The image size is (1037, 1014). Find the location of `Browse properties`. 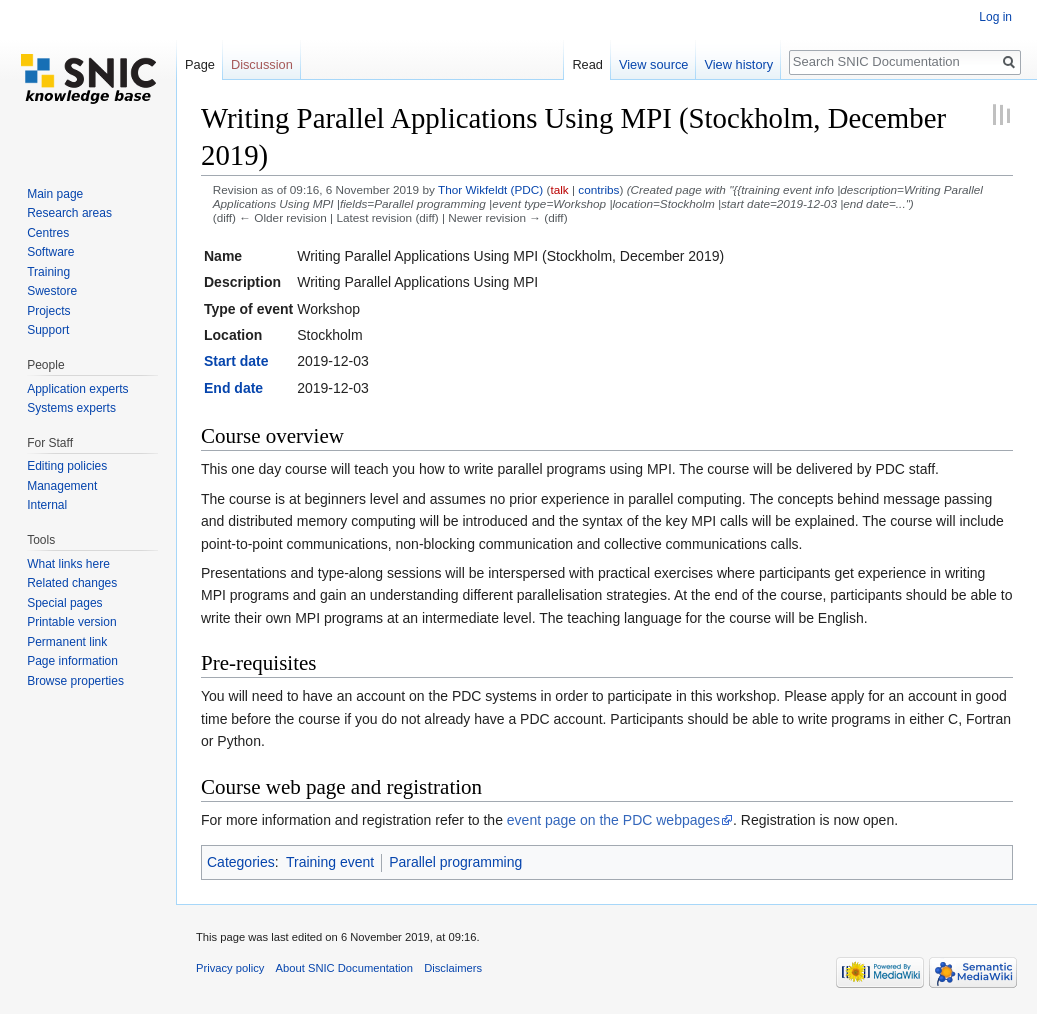

Browse properties is located at coordinates (75, 681).